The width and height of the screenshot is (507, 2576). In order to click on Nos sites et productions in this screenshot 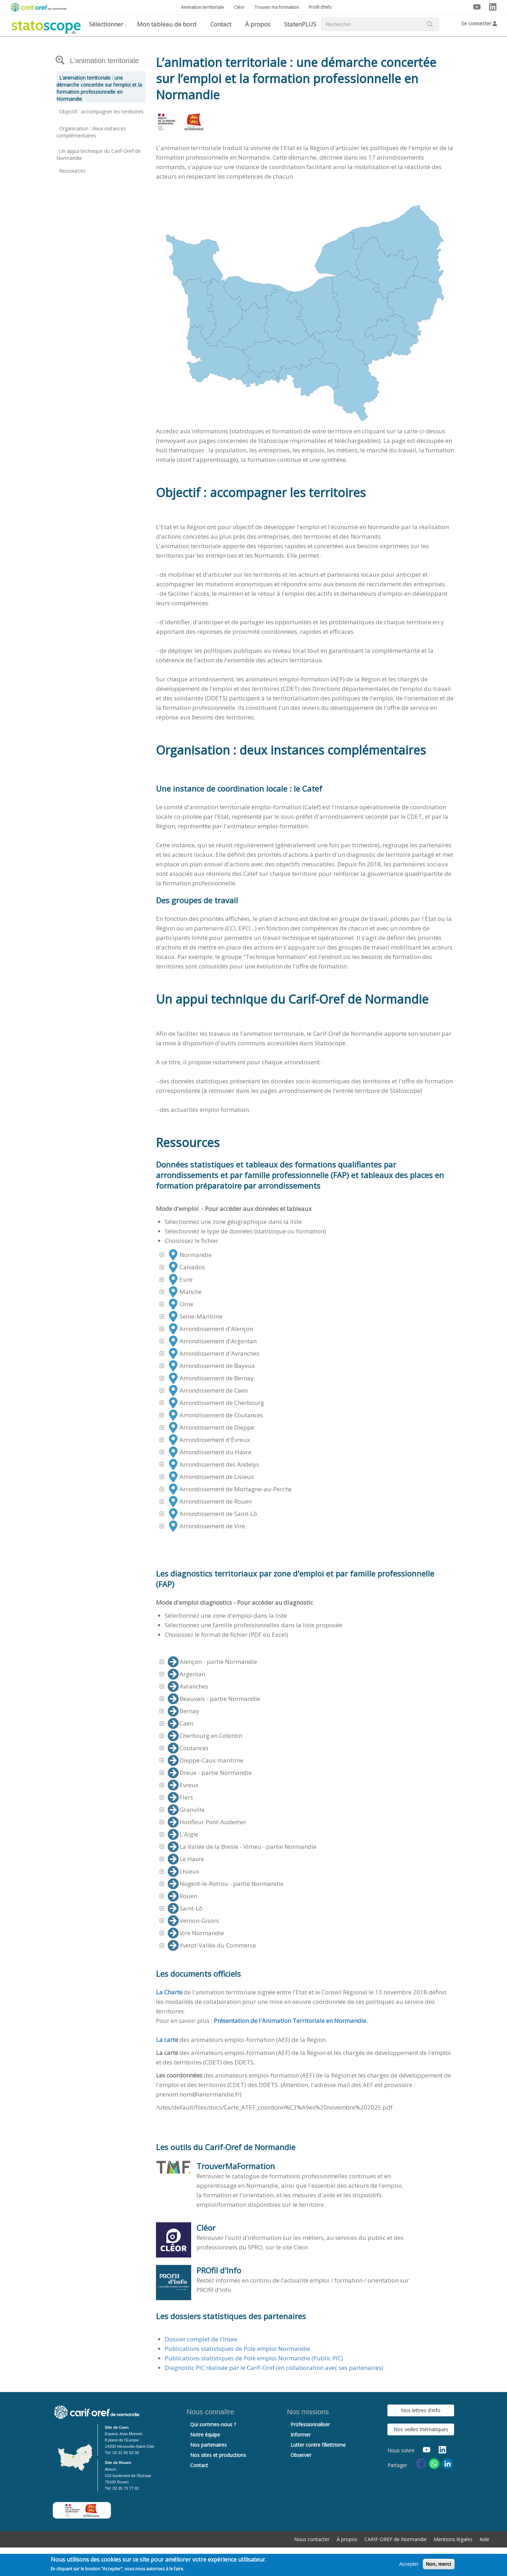, I will do `click(218, 2455)`.